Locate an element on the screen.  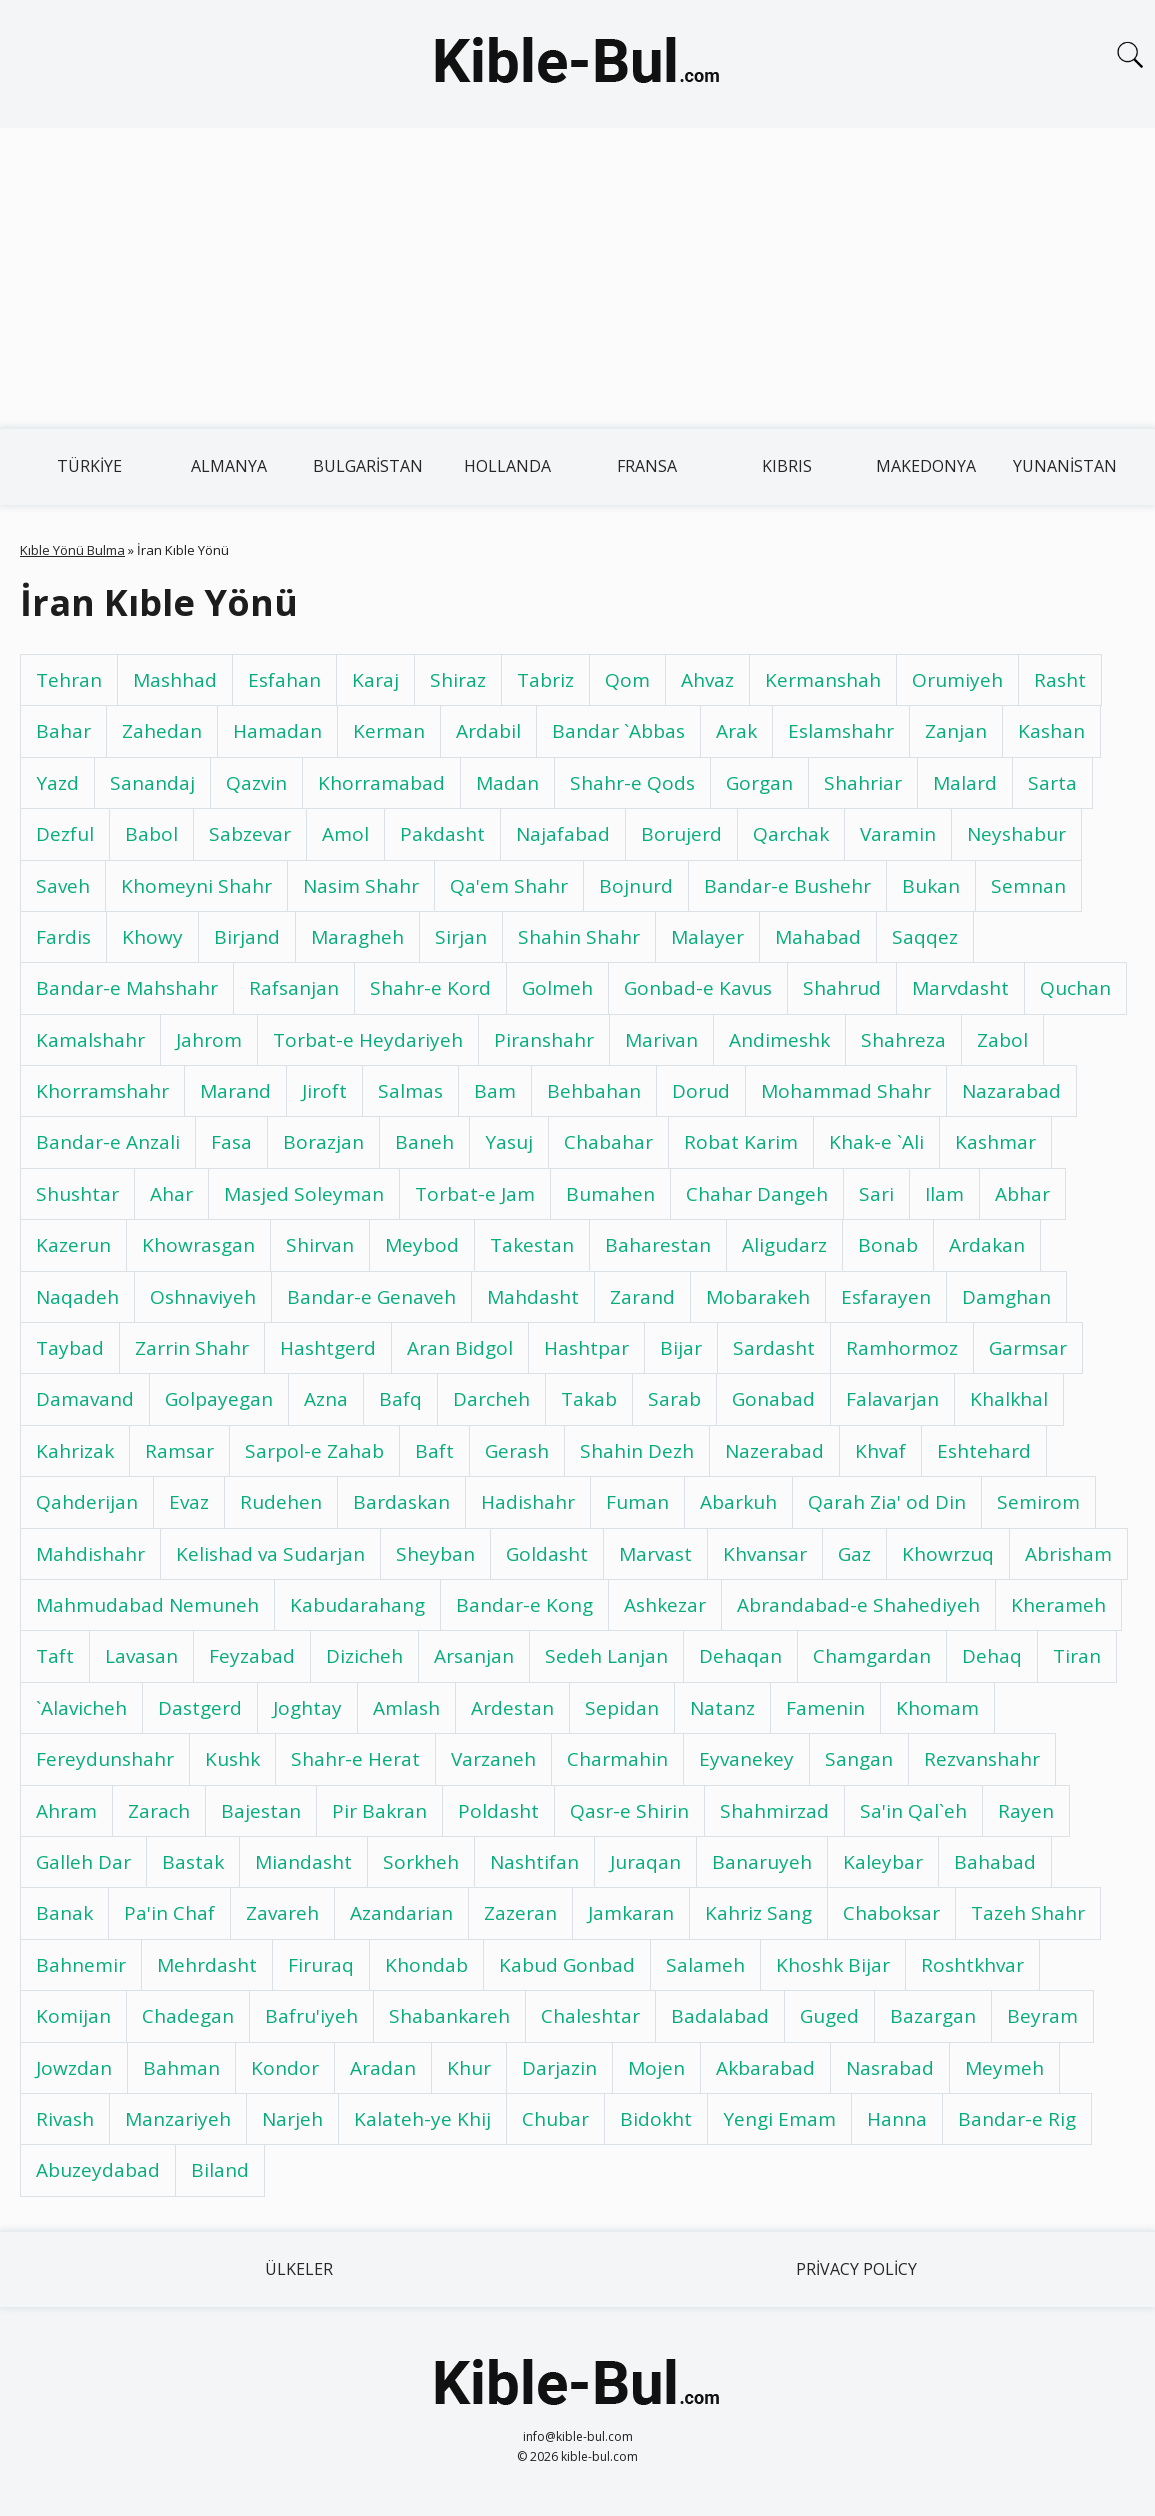
Dastgerd is located at coordinates (200, 1708).